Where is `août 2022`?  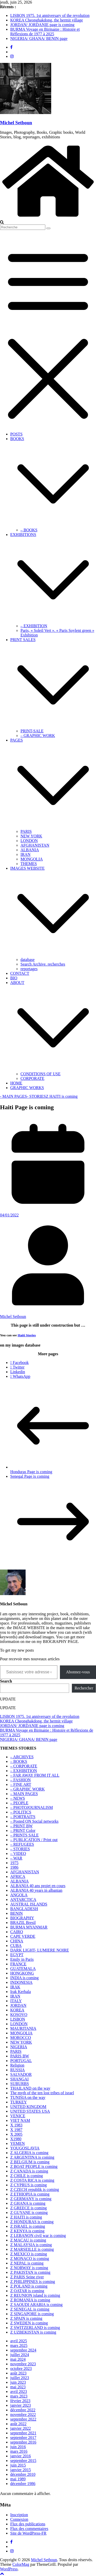 août 2022 is located at coordinates (18, 2424).